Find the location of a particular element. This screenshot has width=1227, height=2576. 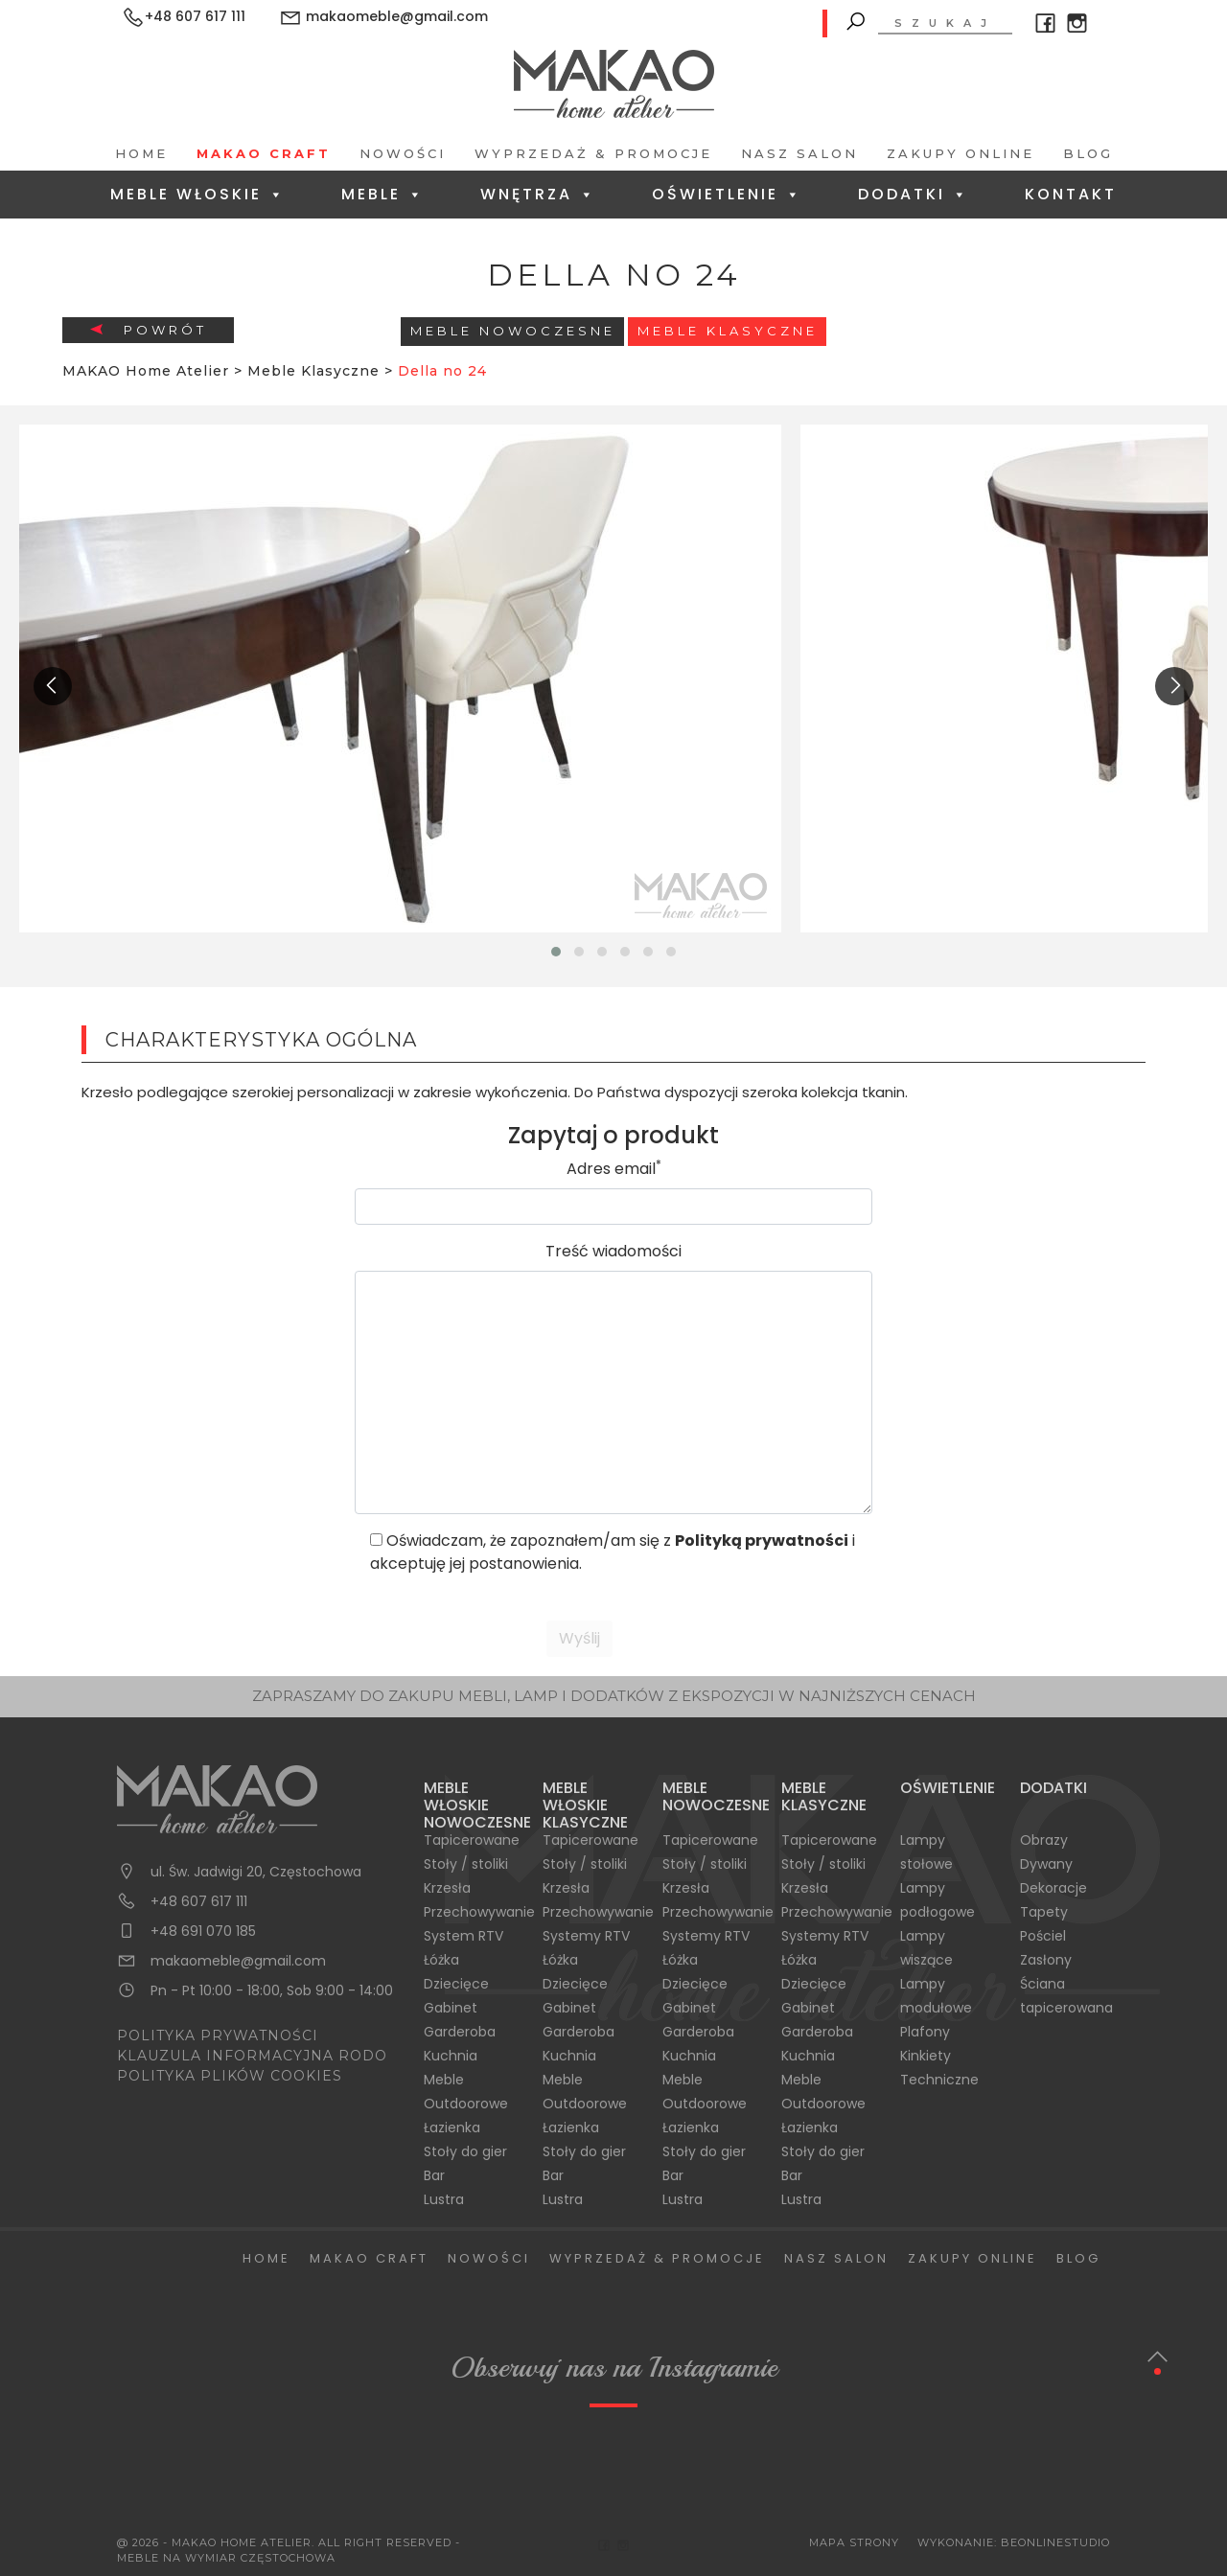

Tapety is located at coordinates (1044, 1911).